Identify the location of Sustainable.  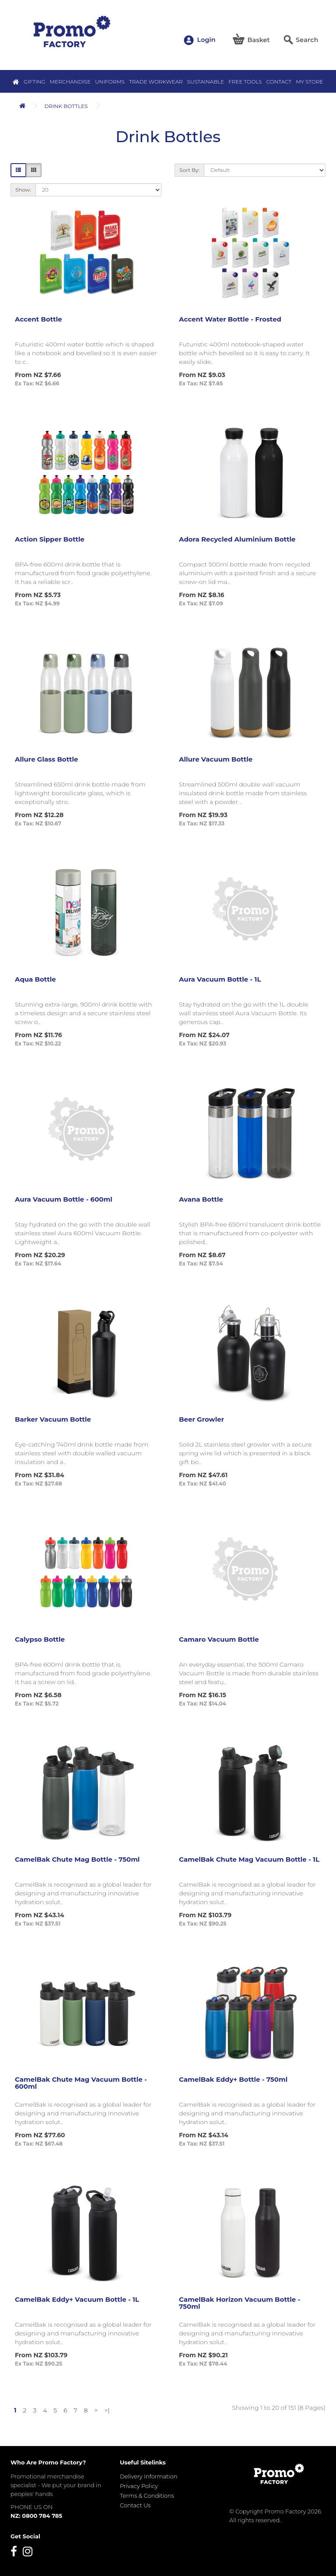
(205, 81).